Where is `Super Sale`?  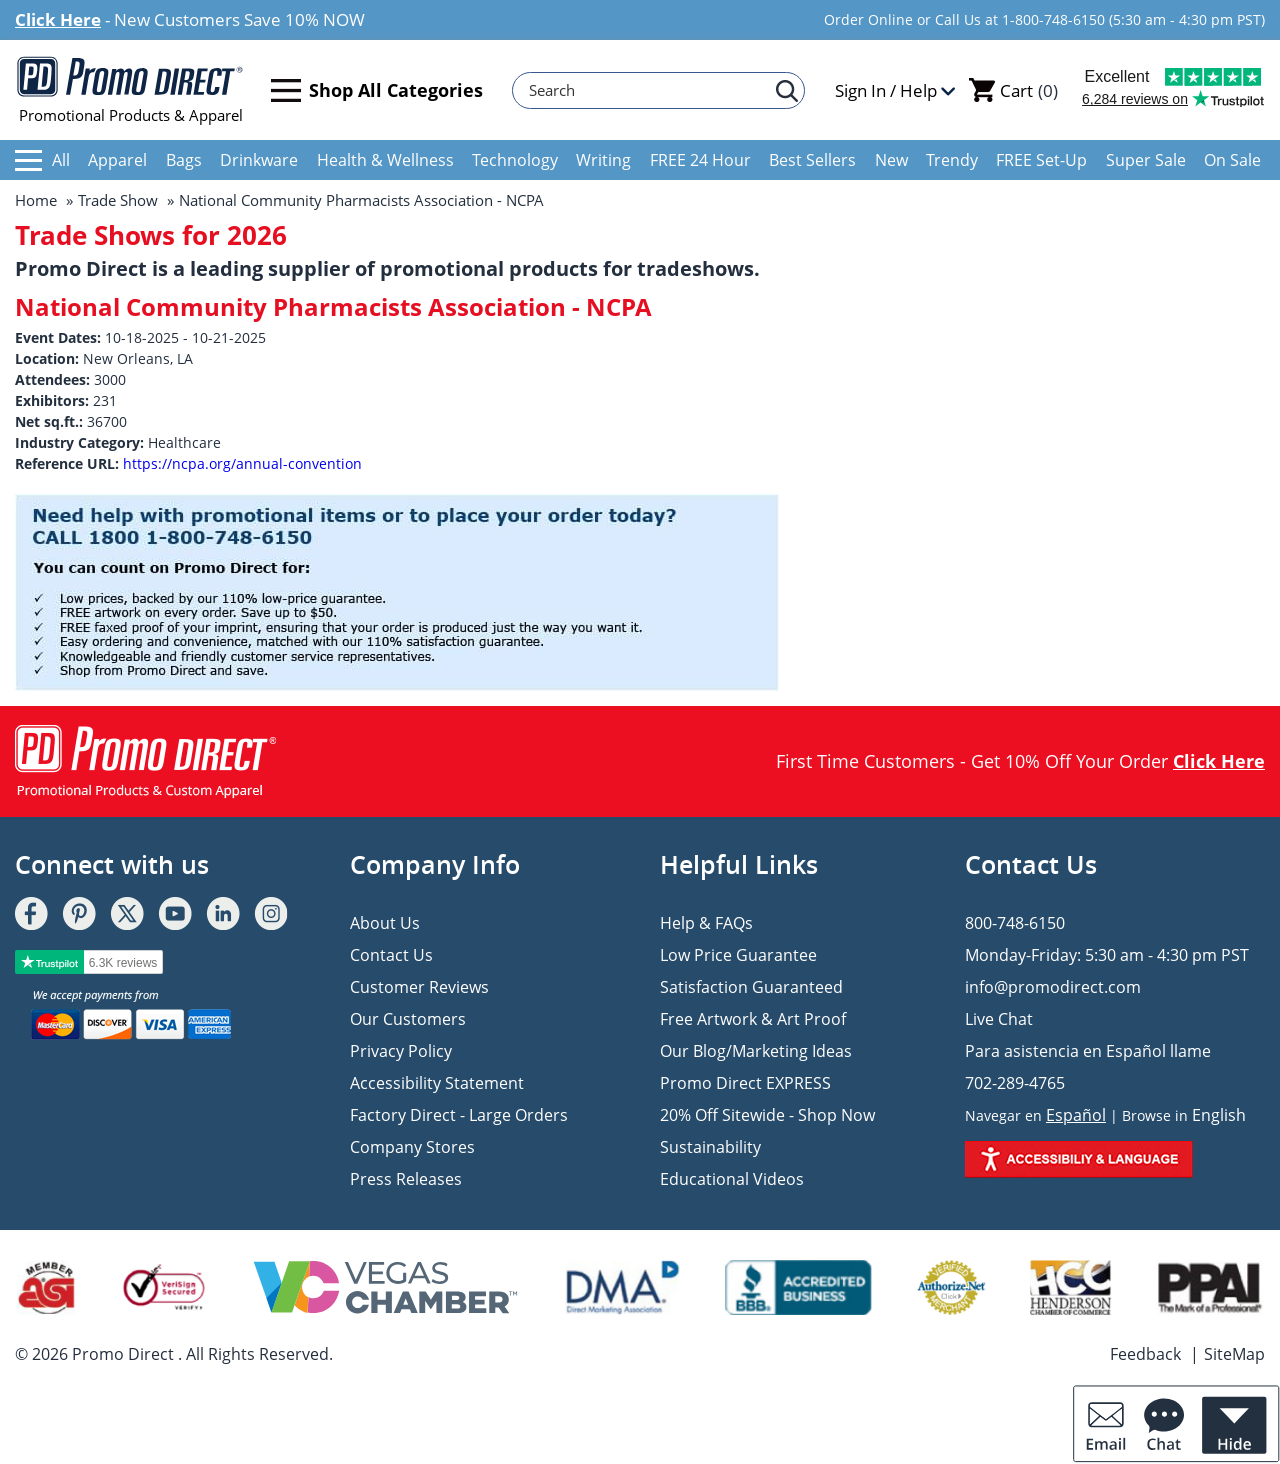
Super Sale is located at coordinates (1146, 160).